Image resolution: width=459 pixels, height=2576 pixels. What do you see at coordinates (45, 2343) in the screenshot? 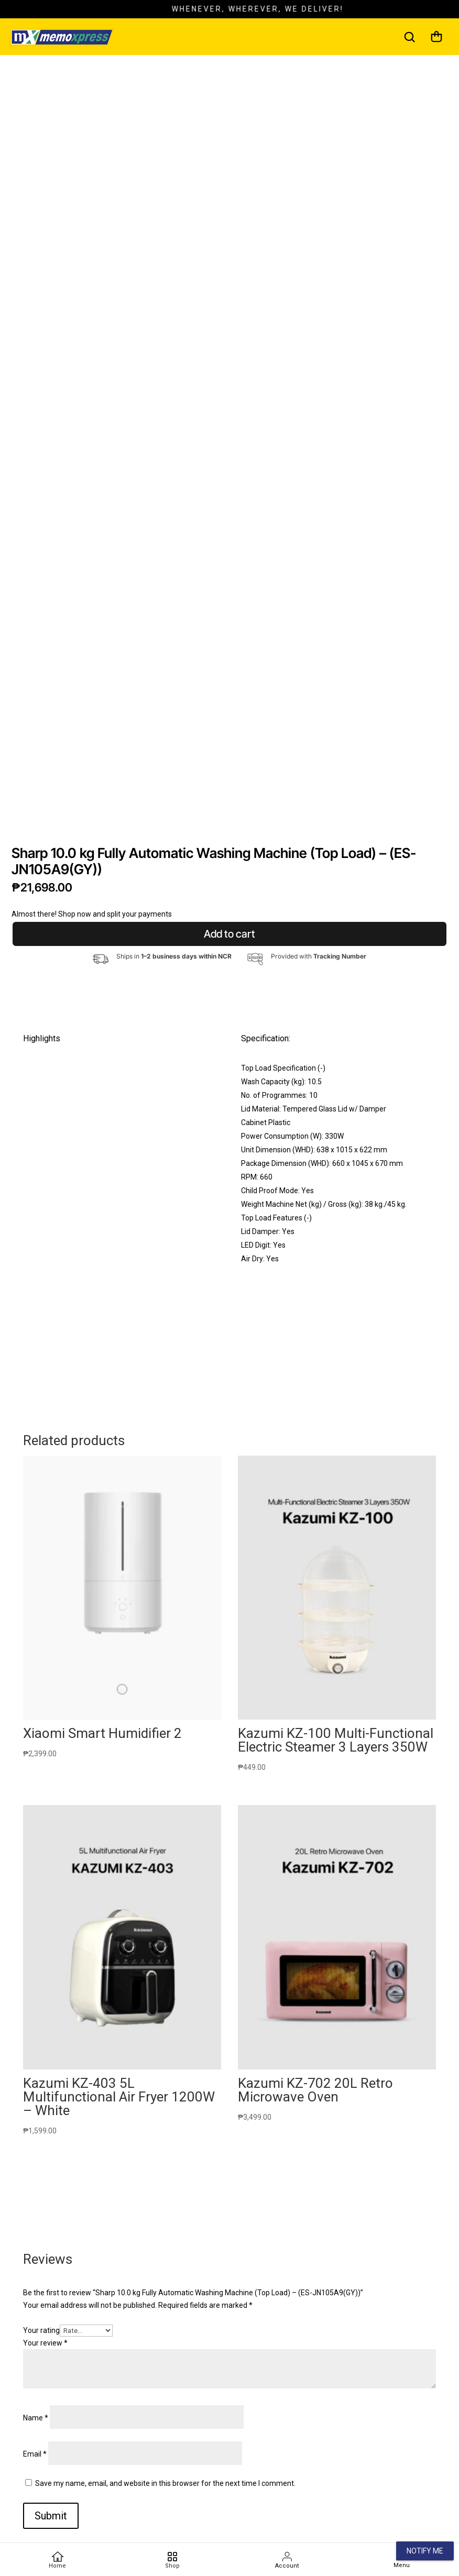
I see `Your review` at bounding box center [45, 2343].